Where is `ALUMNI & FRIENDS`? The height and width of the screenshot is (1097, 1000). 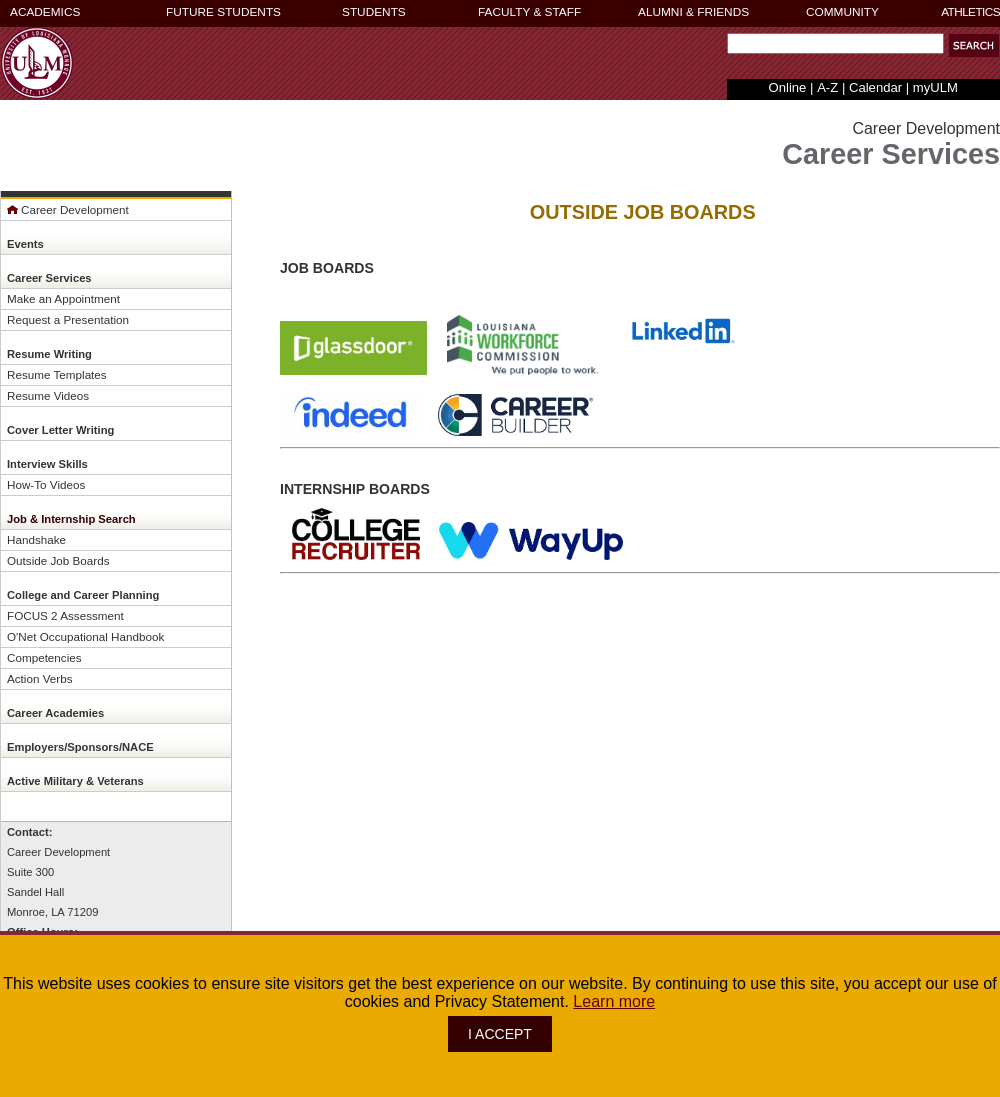 ALUMNI & FRIENDS is located at coordinates (693, 12).